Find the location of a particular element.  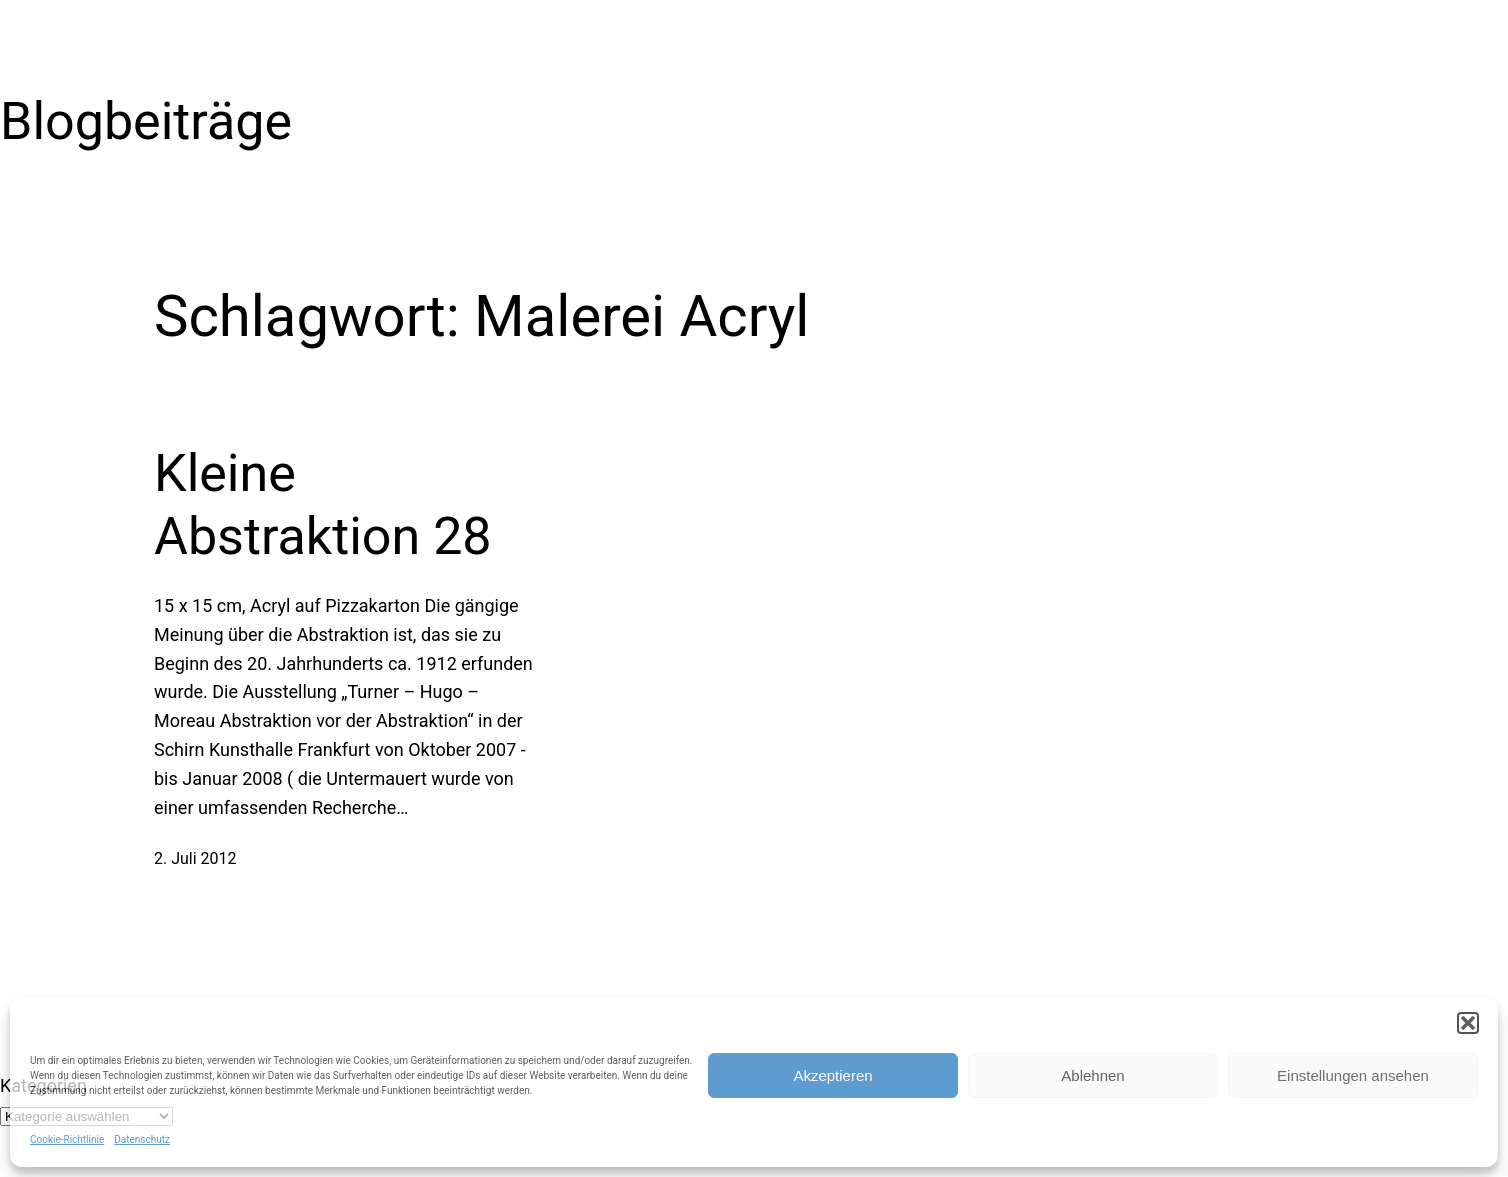

Ablehnen is located at coordinates (1092, 1075).